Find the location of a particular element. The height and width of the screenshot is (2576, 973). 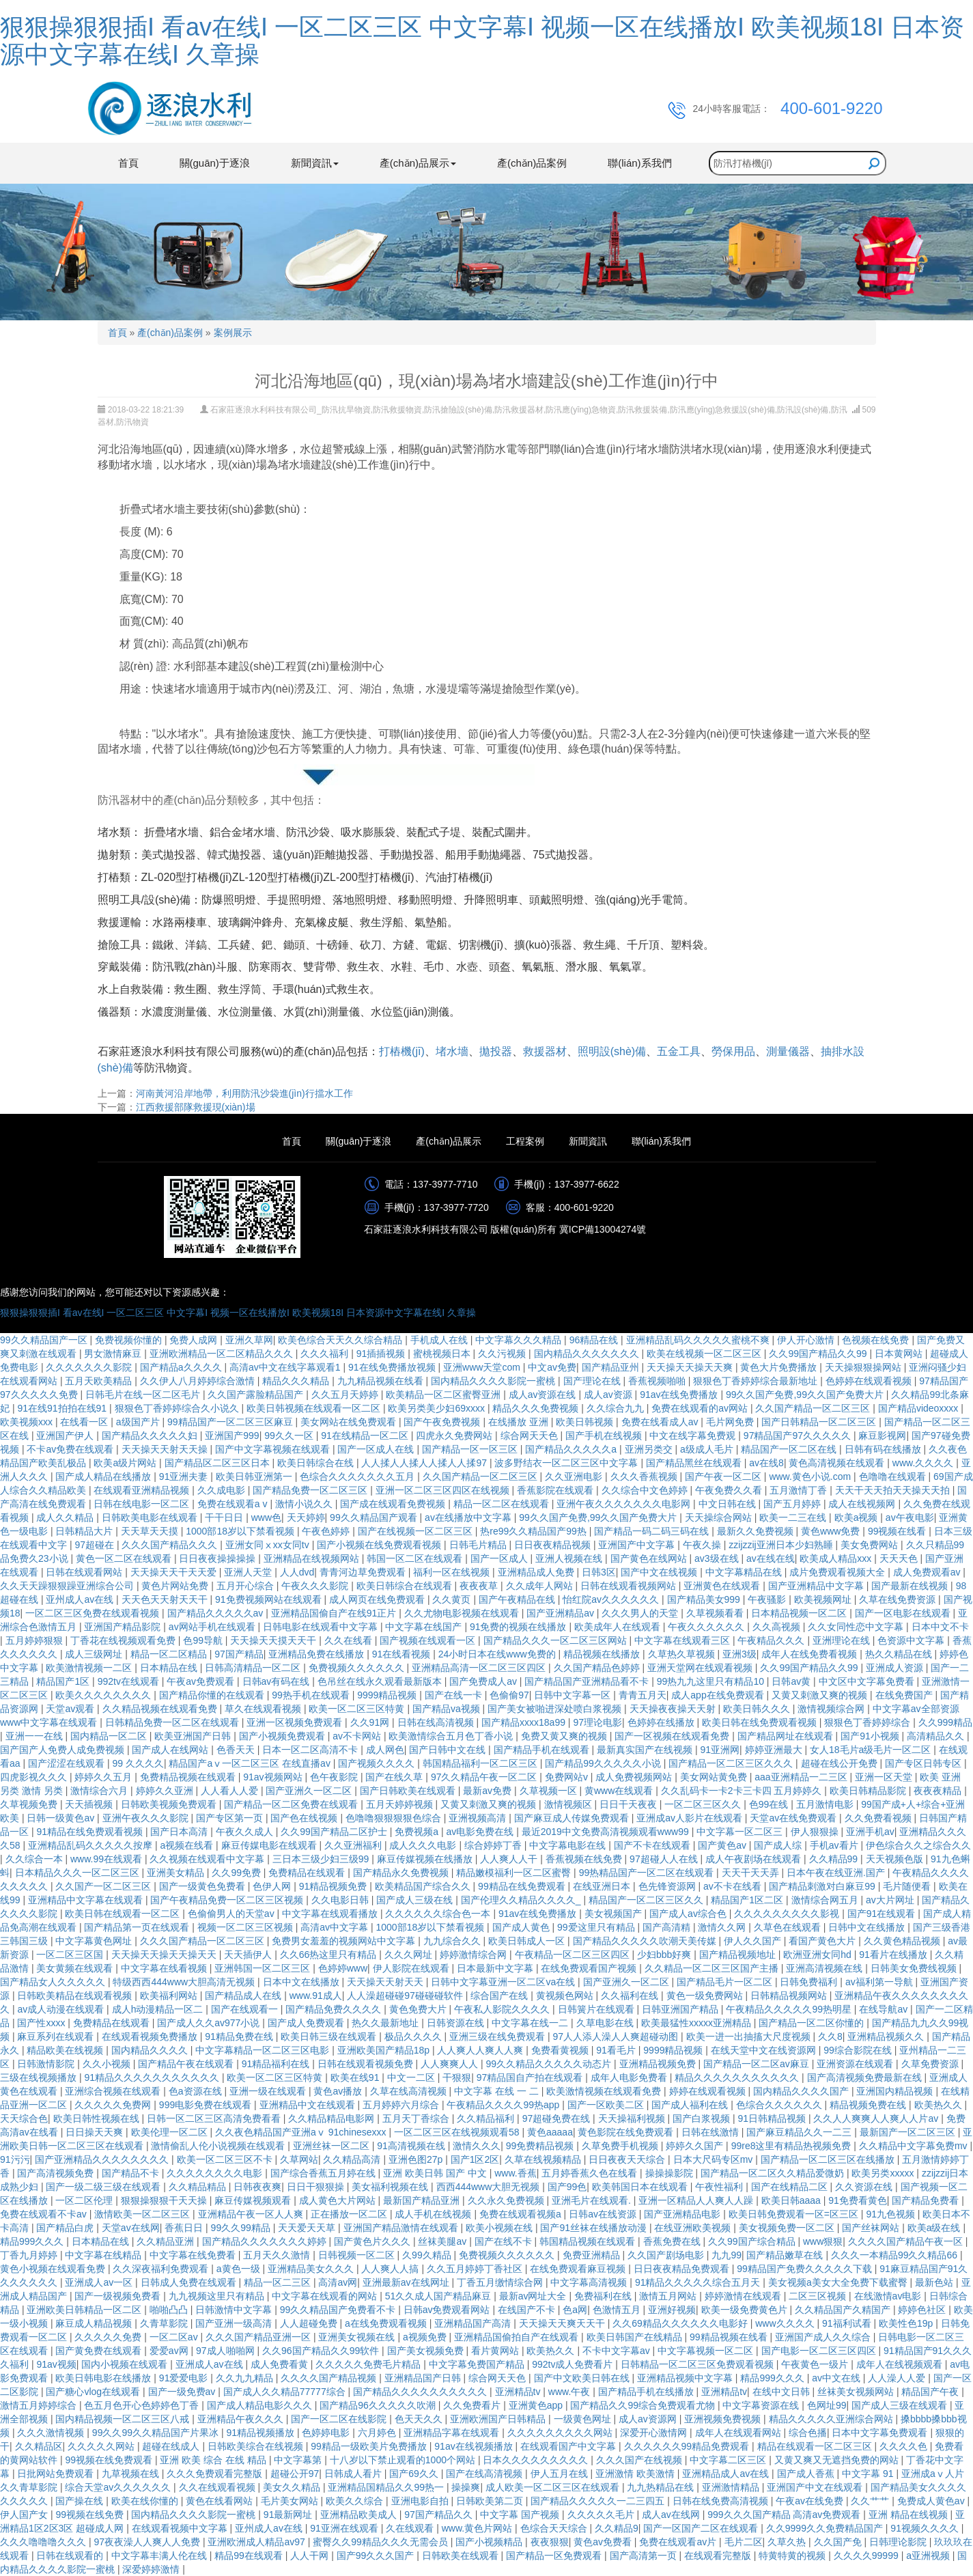

久久小视频 is located at coordinates (108, 2063).